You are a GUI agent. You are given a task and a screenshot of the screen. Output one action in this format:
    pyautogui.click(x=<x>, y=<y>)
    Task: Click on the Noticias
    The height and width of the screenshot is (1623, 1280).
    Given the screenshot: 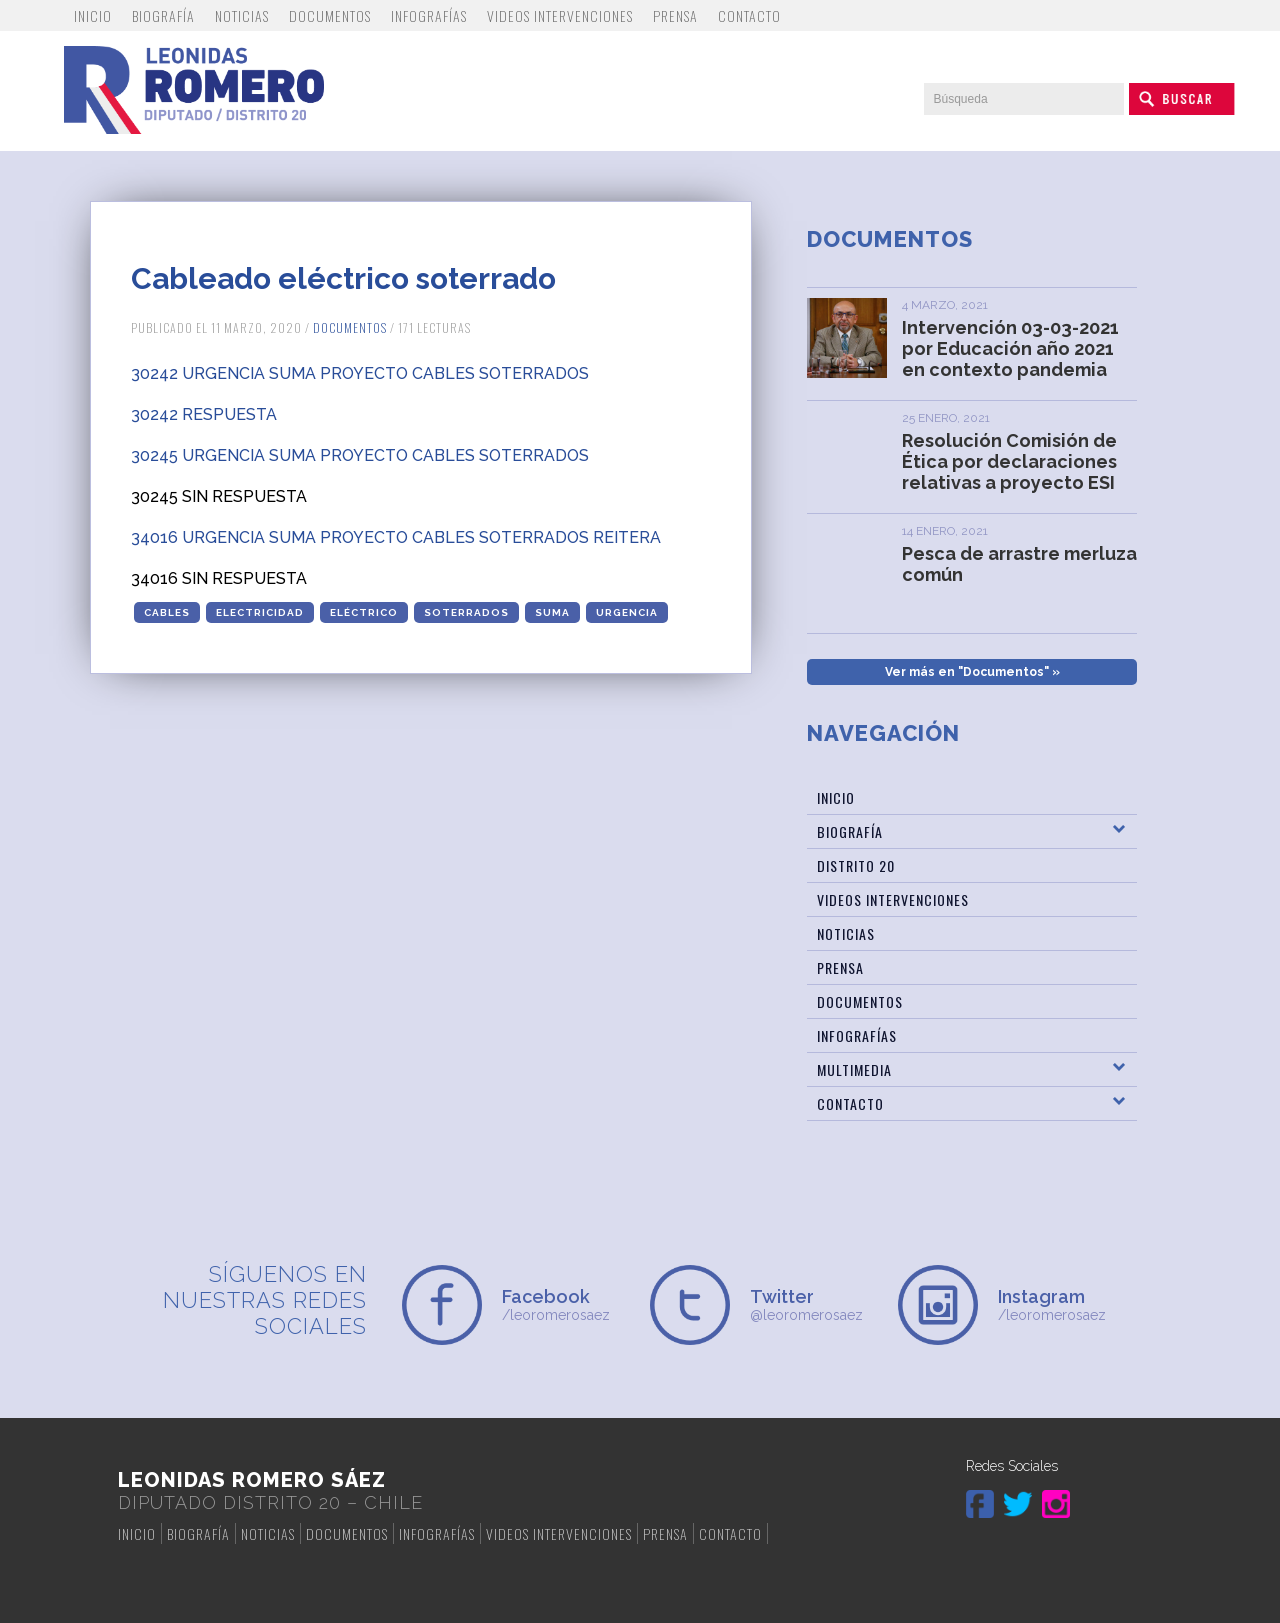 What is the action you would take?
    pyautogui.click(x=242, y=15)
    